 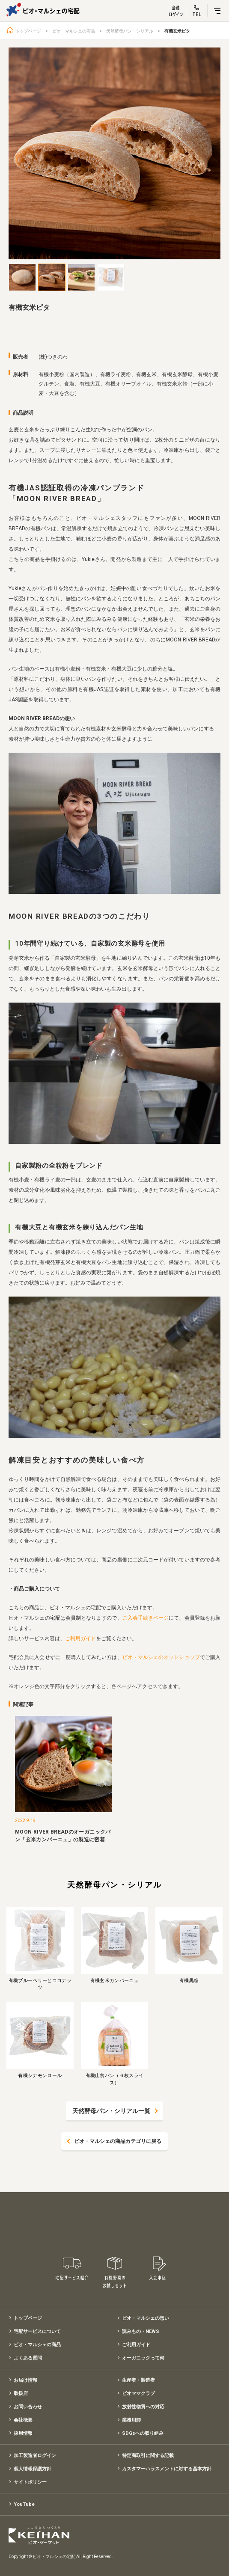 I want to click on ビオ・マルシェのネットショップ, so click(x=161, y=1657).